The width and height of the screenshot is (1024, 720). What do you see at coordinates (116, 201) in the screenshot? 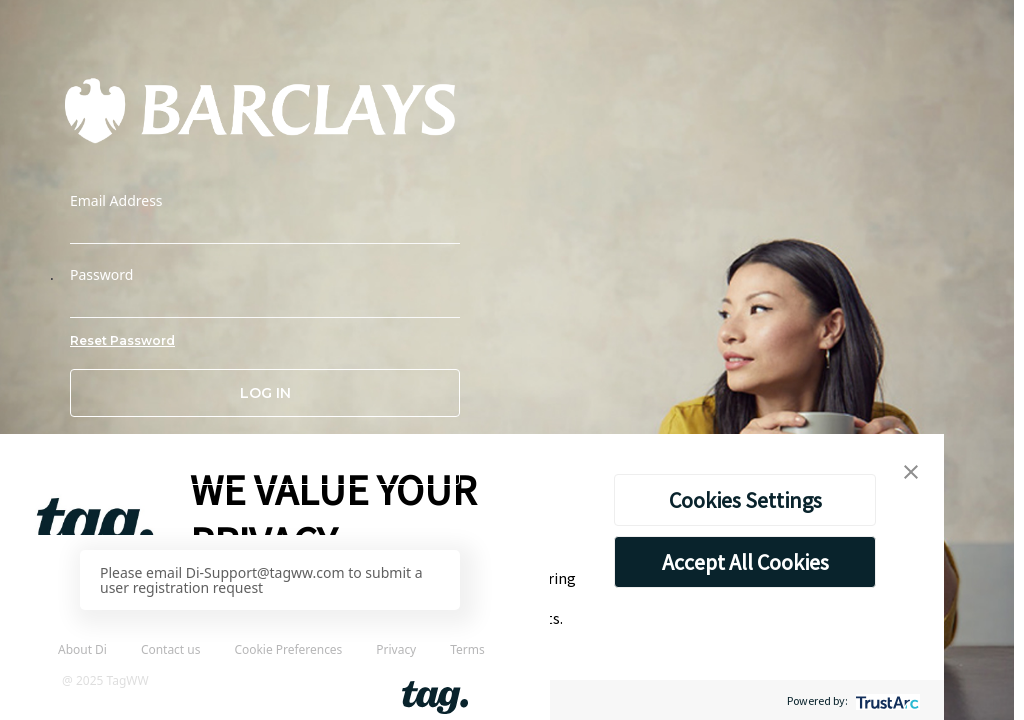
I see `Email Address` at bounding box center [116, 201].